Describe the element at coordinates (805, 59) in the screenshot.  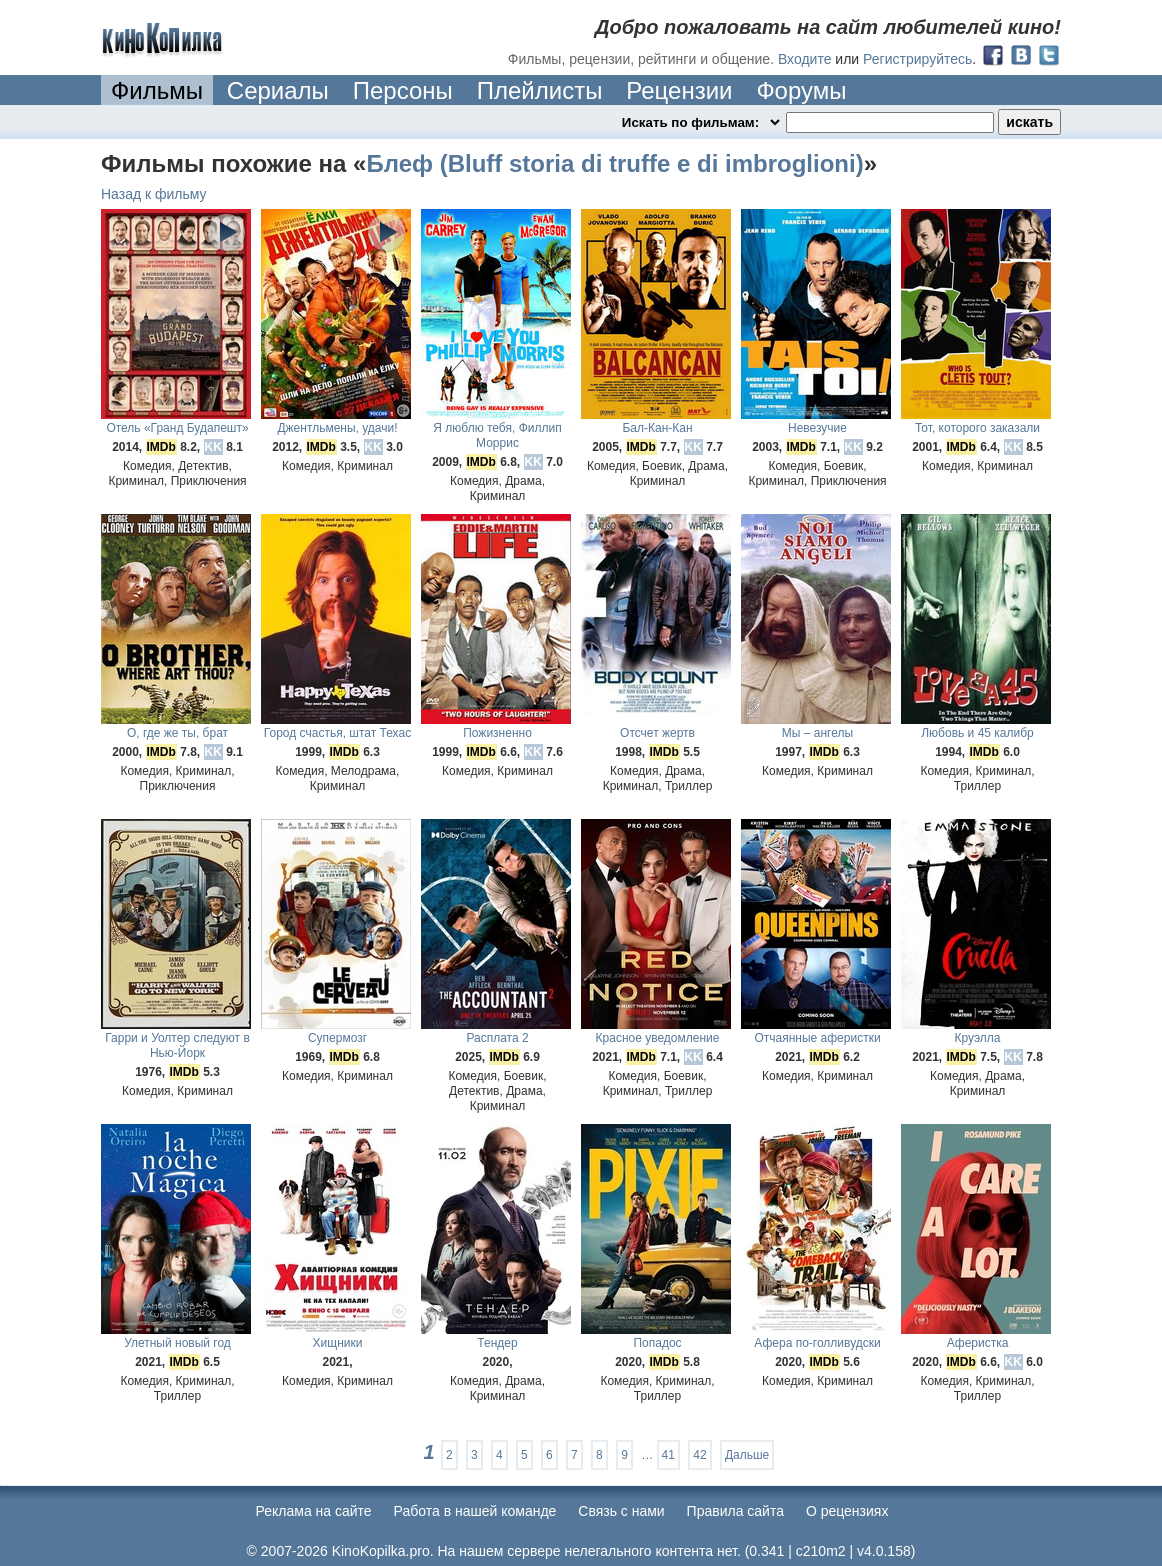
I see `Входите` at that location.